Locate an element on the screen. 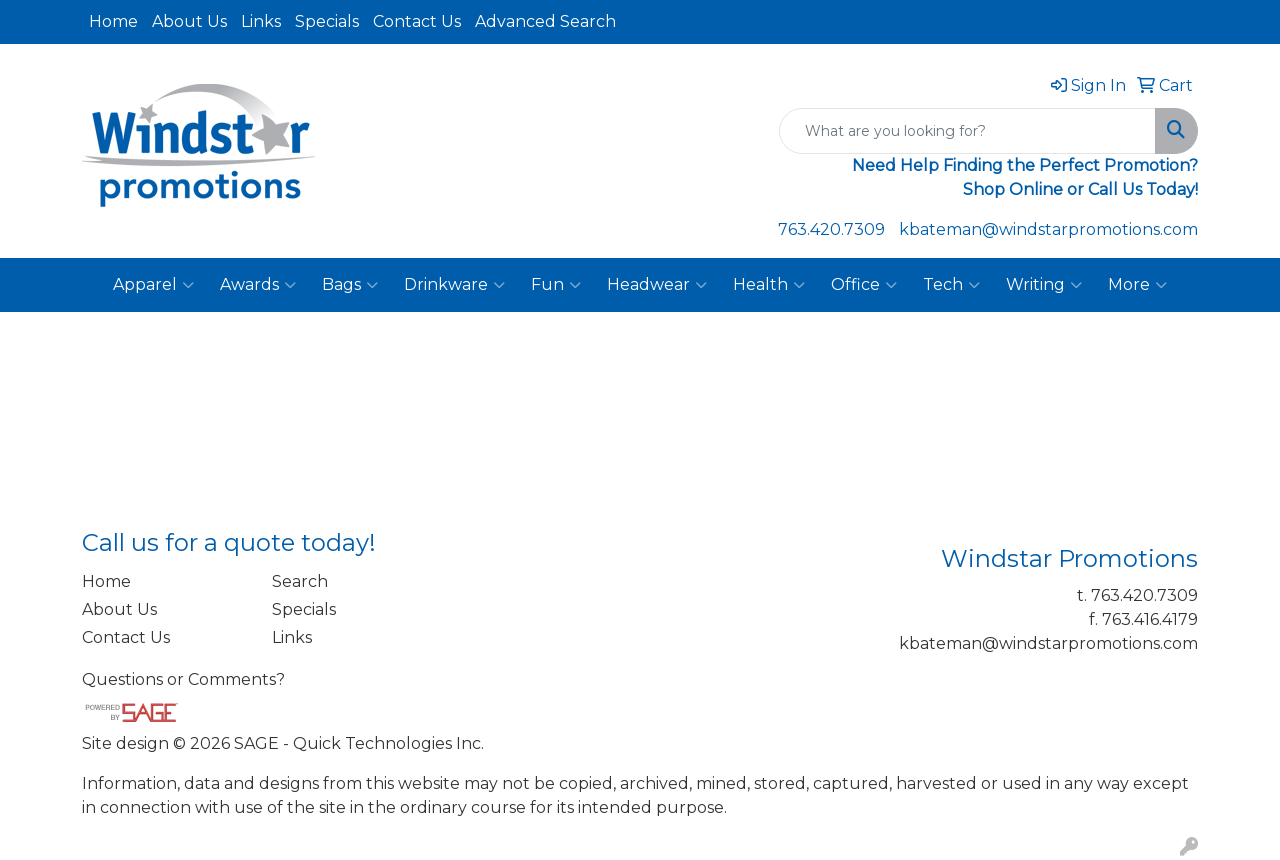 The image size is (1280, 860). More is located at coordinates (1137, 285).